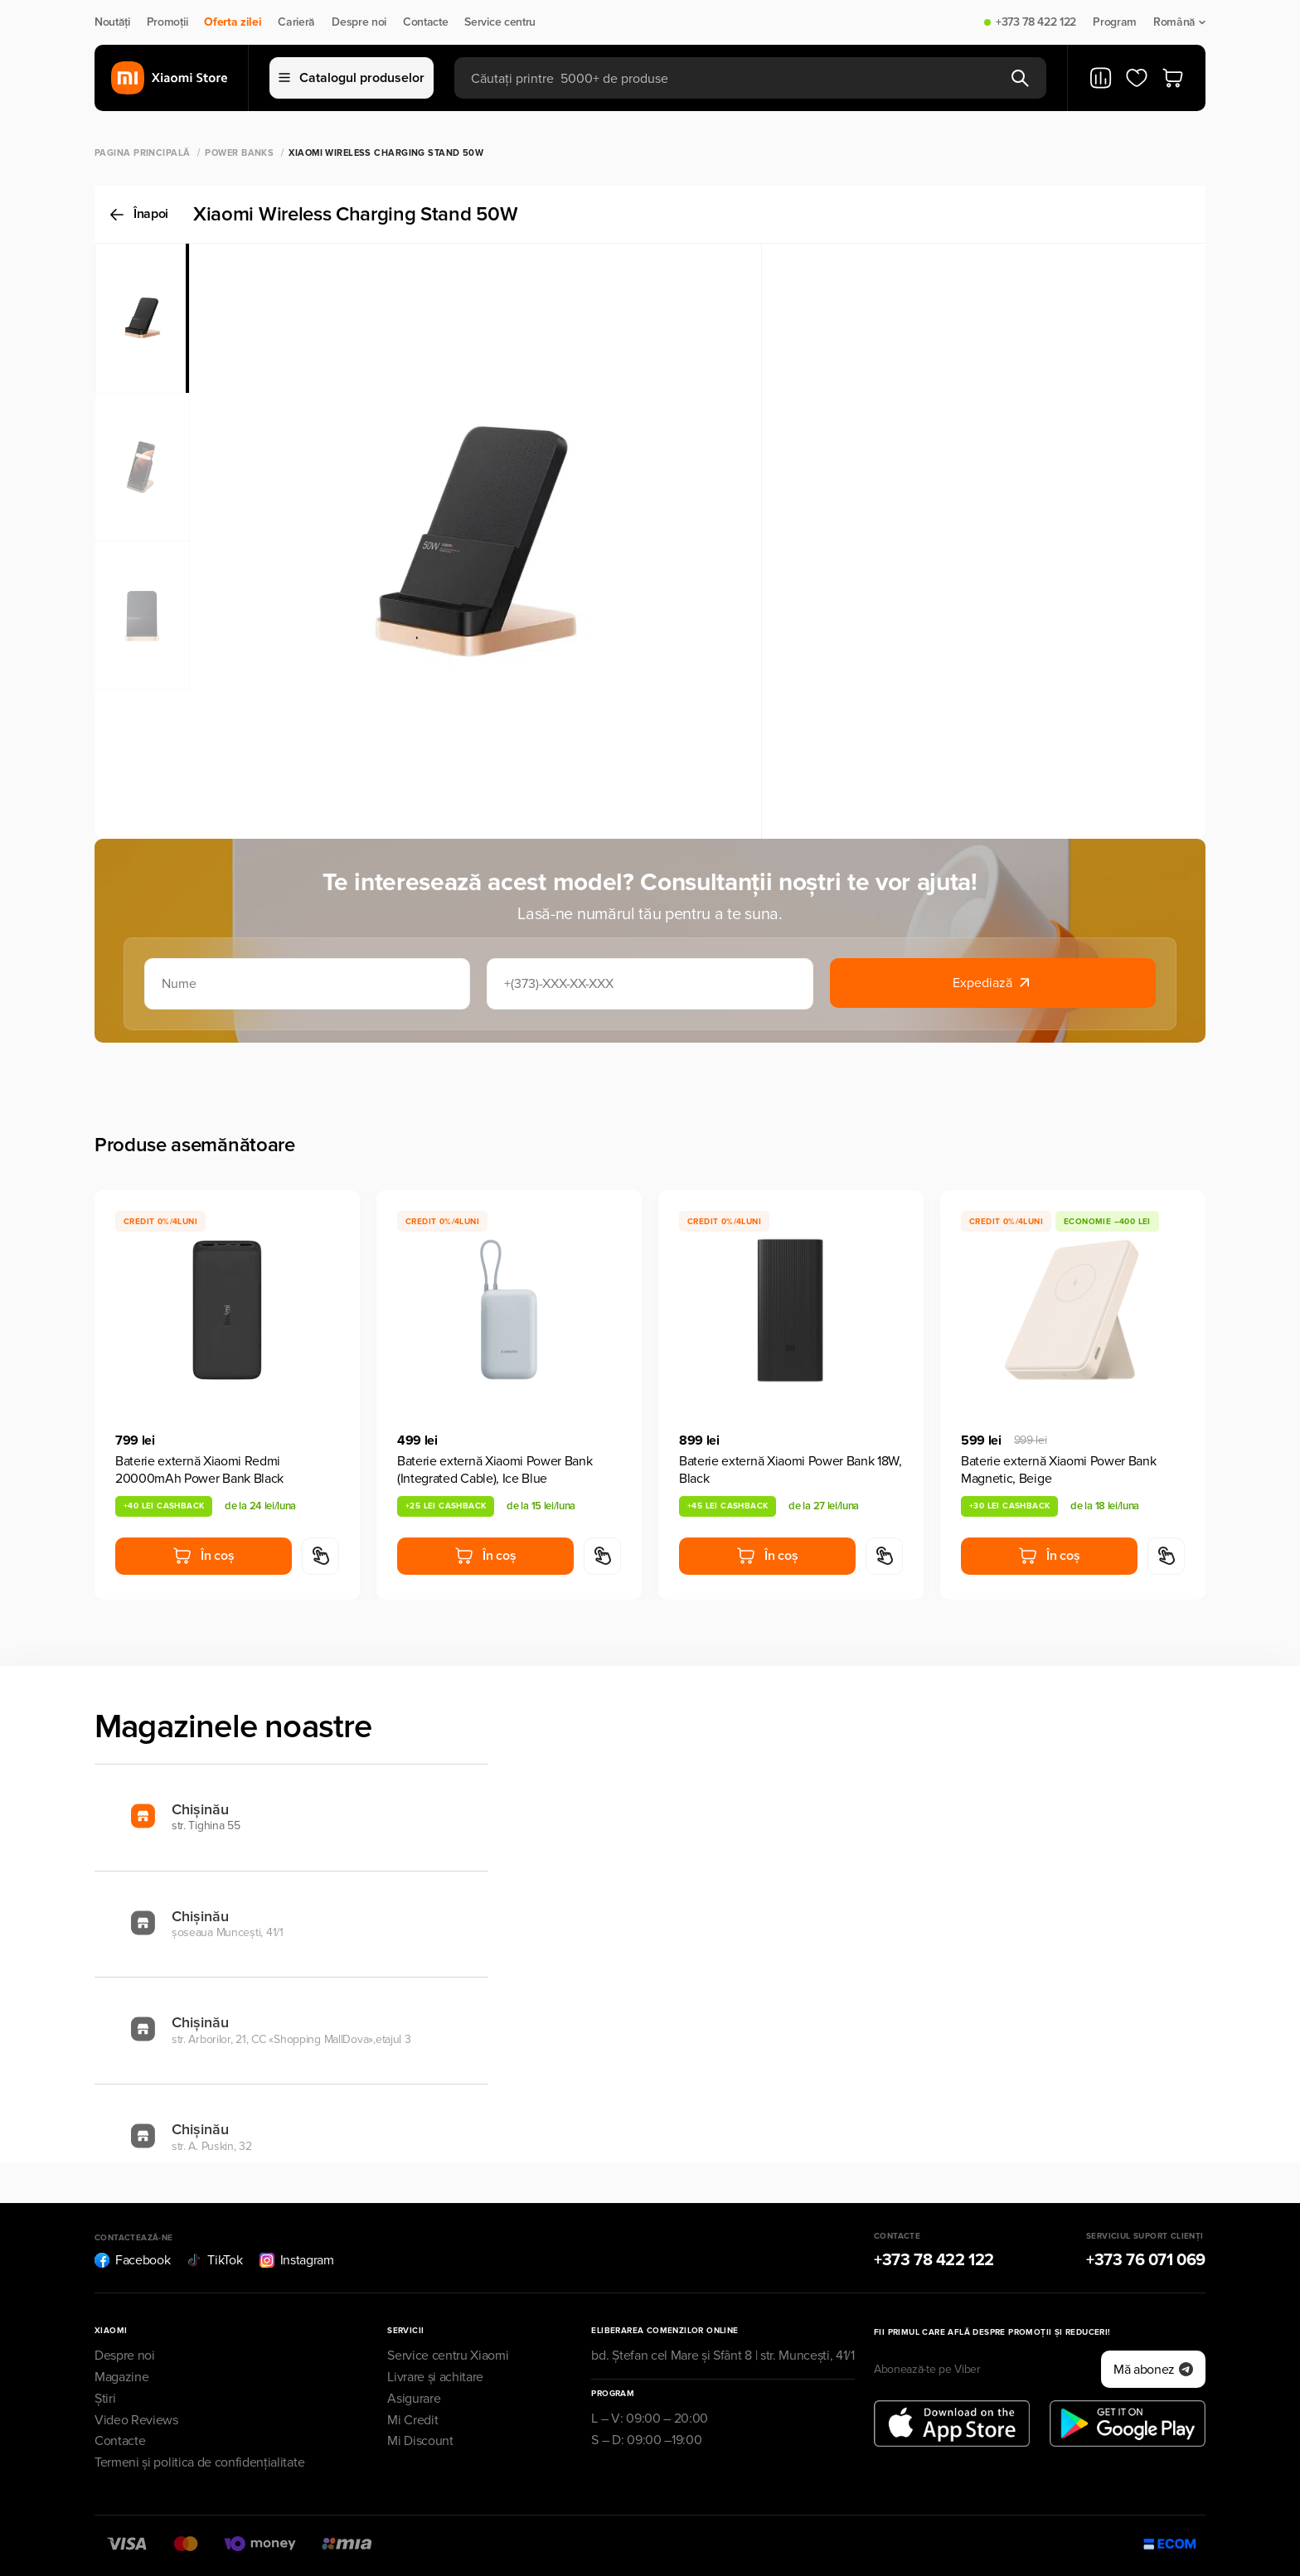 The image size is (1300, 2576). I want to click on Baterie externă Xiaomi Power Bank (Integrated Cable), Ice Blue, so click(494, 1470).